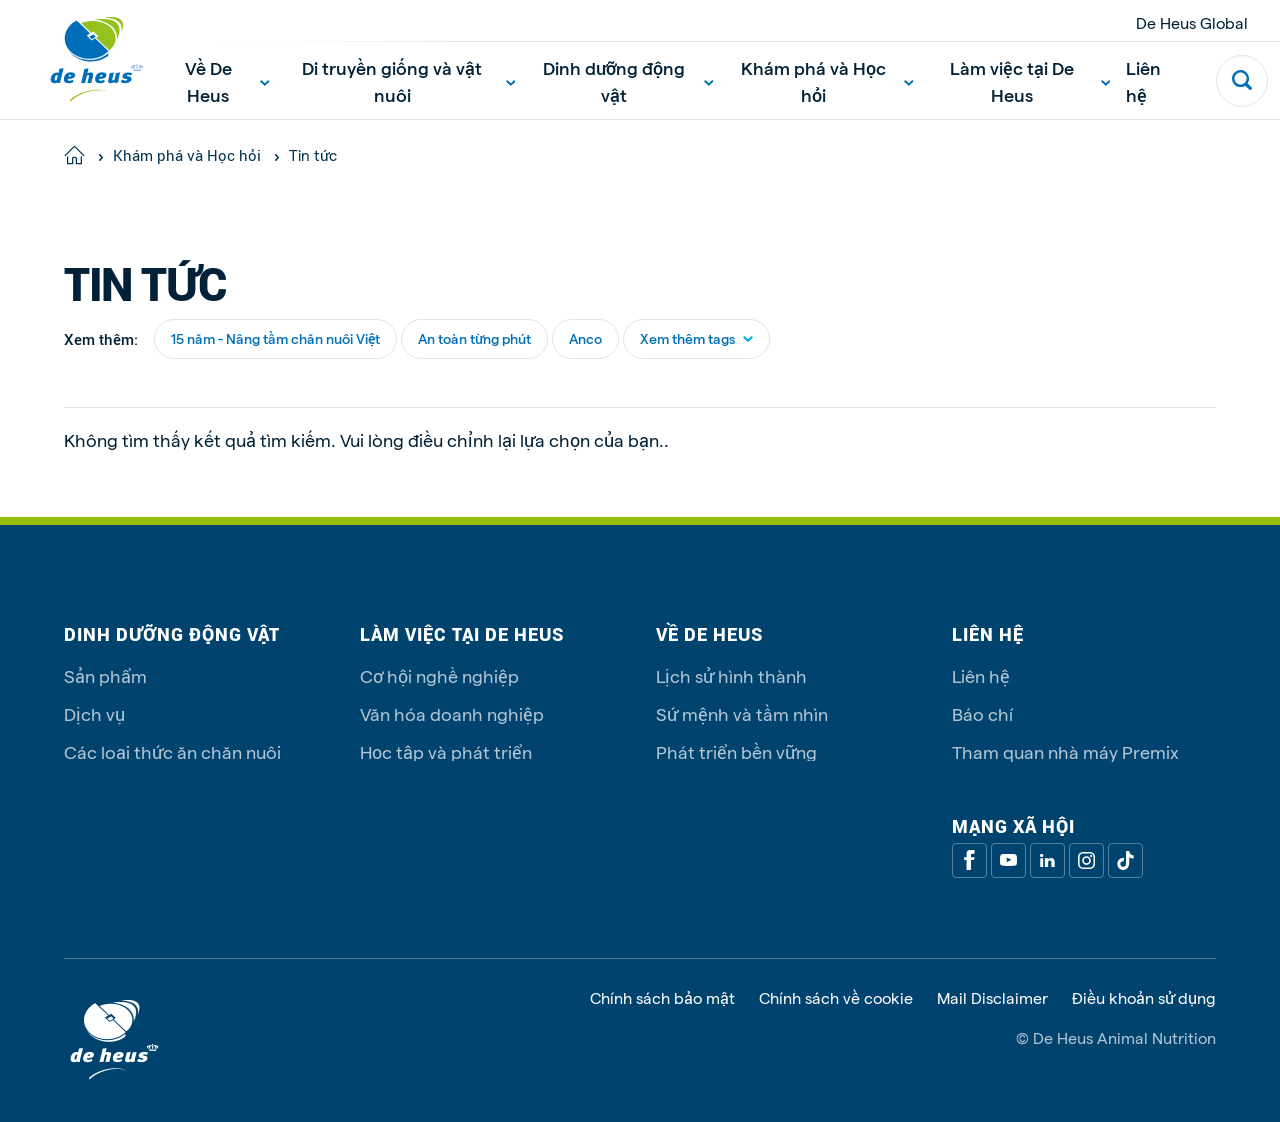  I want to click on Liên hệ, so click(1143, 81).